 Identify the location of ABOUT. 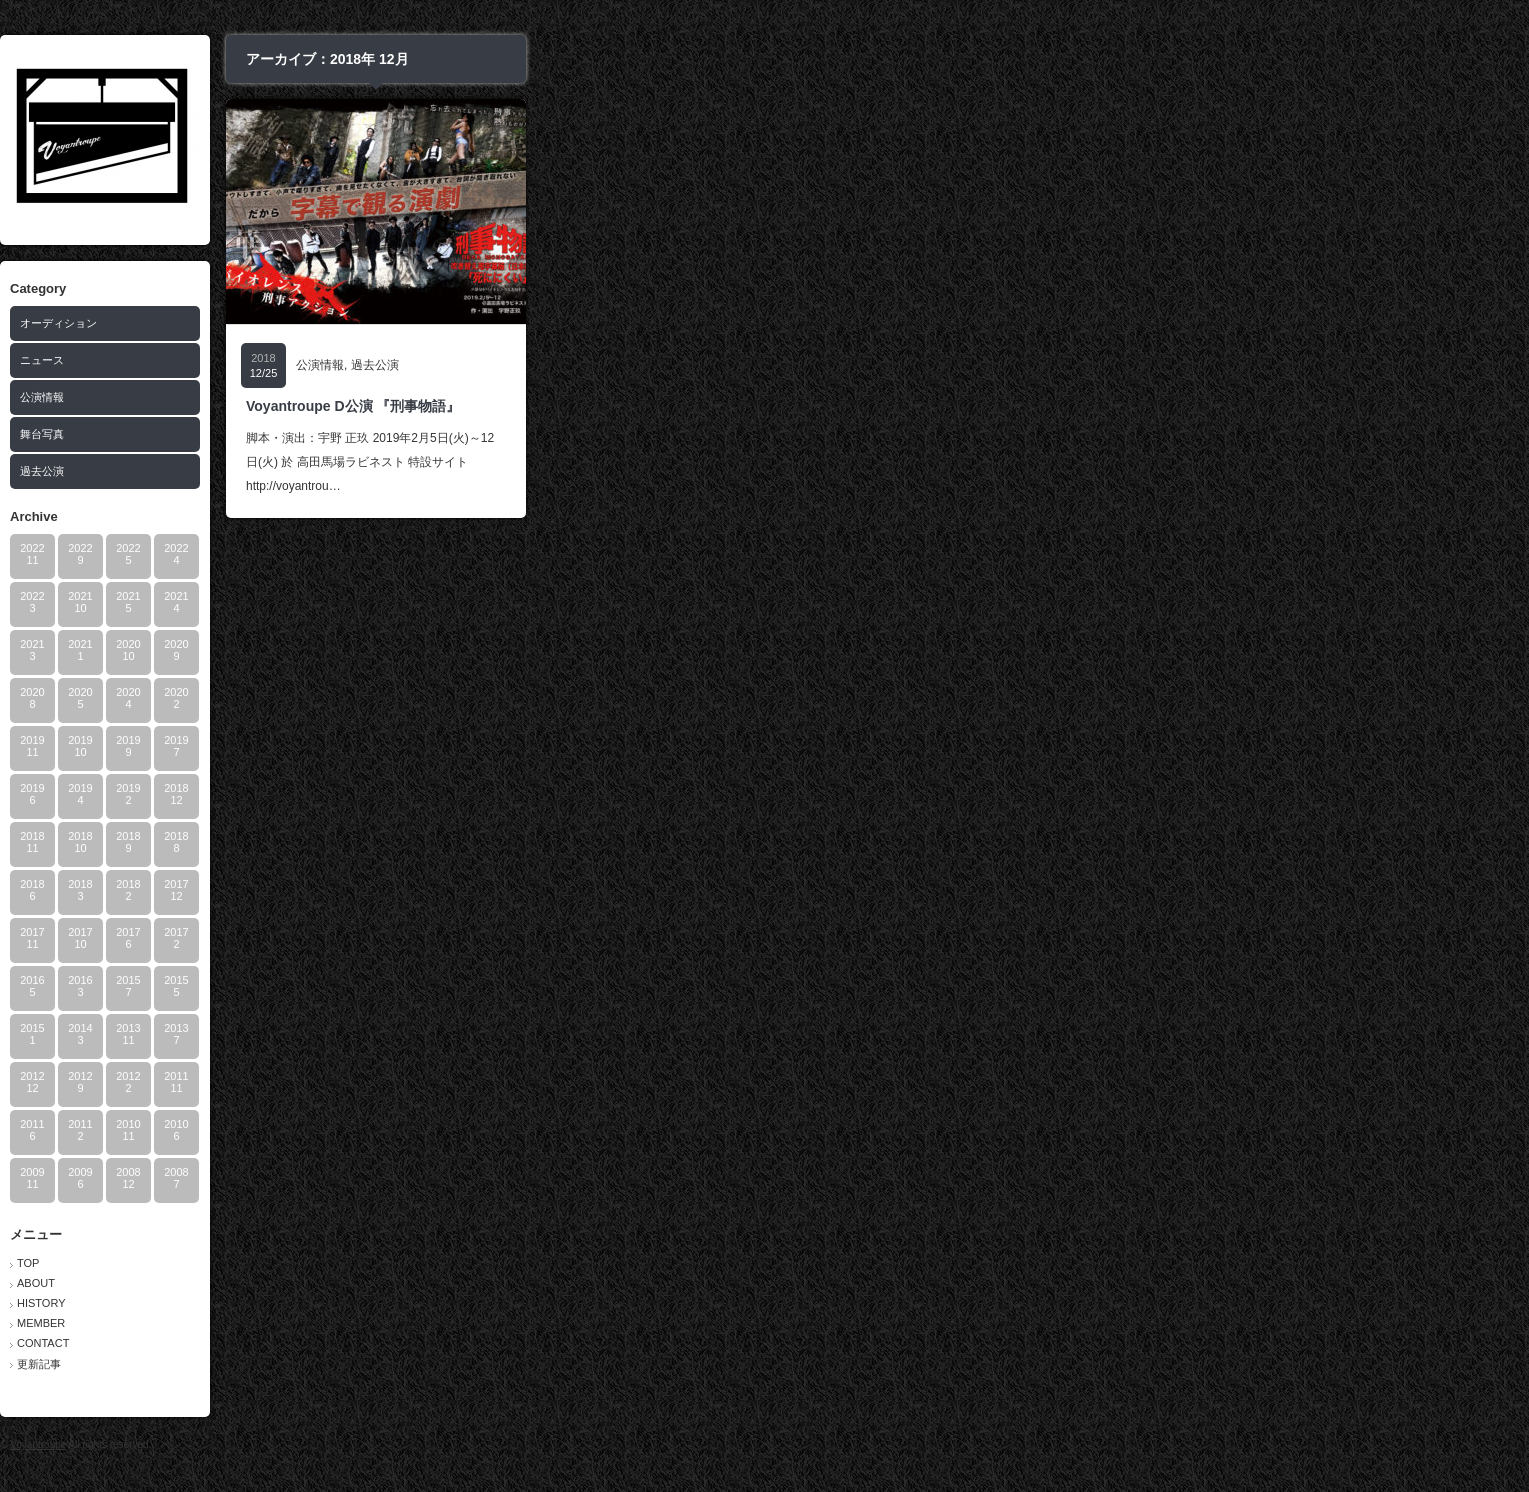
(534, 1283).